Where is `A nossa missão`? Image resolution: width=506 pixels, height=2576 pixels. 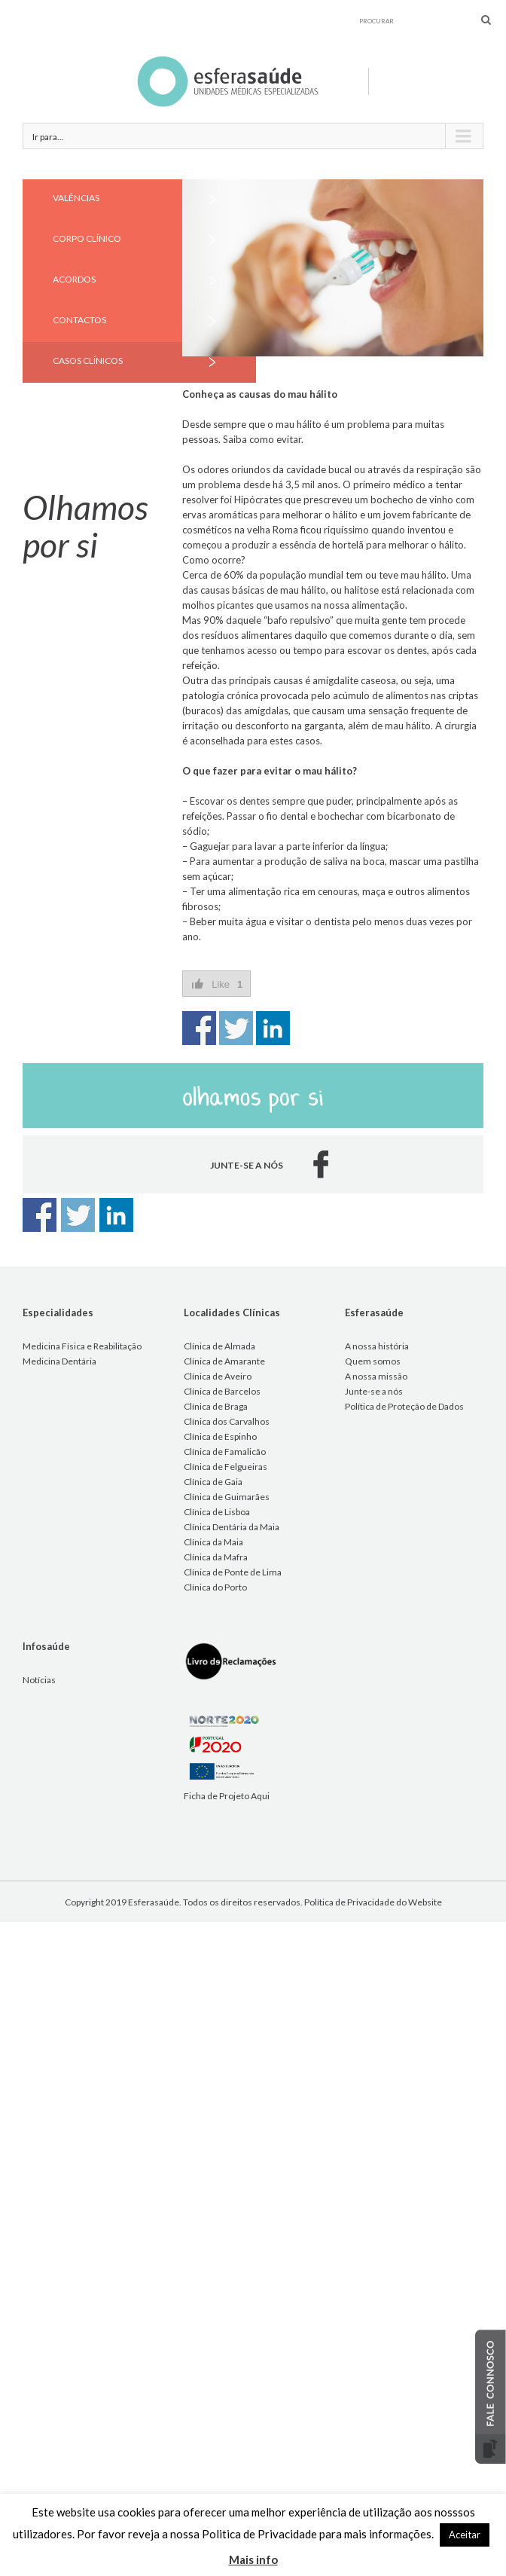
A nossa missão is located at coordinates (376, 1376).